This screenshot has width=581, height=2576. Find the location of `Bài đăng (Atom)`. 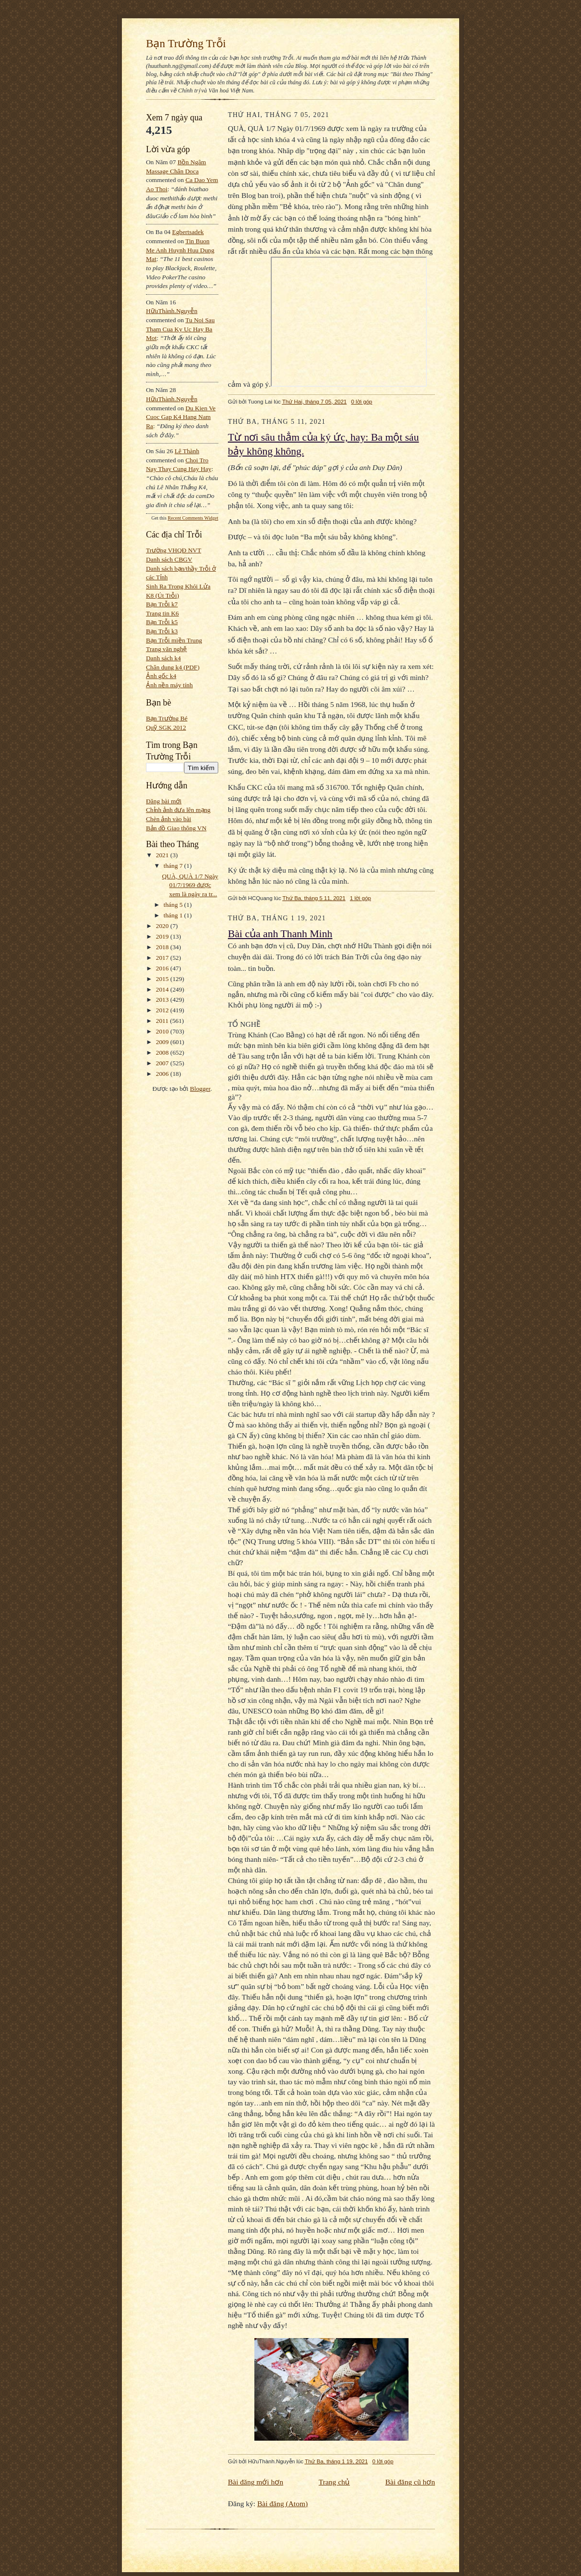

Bài đăng (Atom) is located at coordinates (282, 2503).